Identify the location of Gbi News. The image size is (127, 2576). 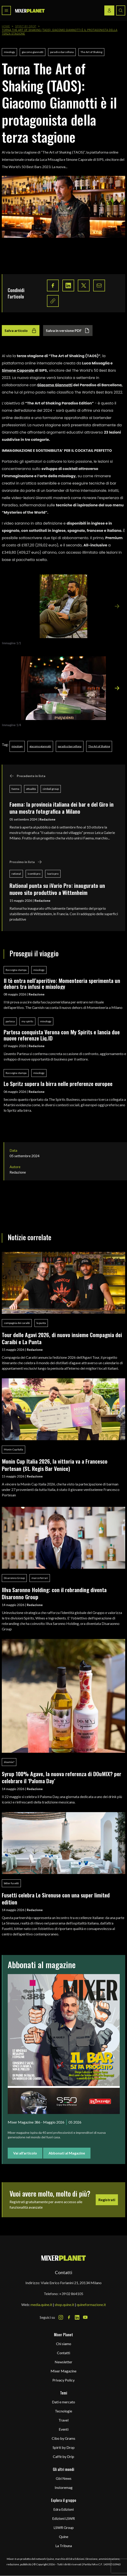
(63, 2478).